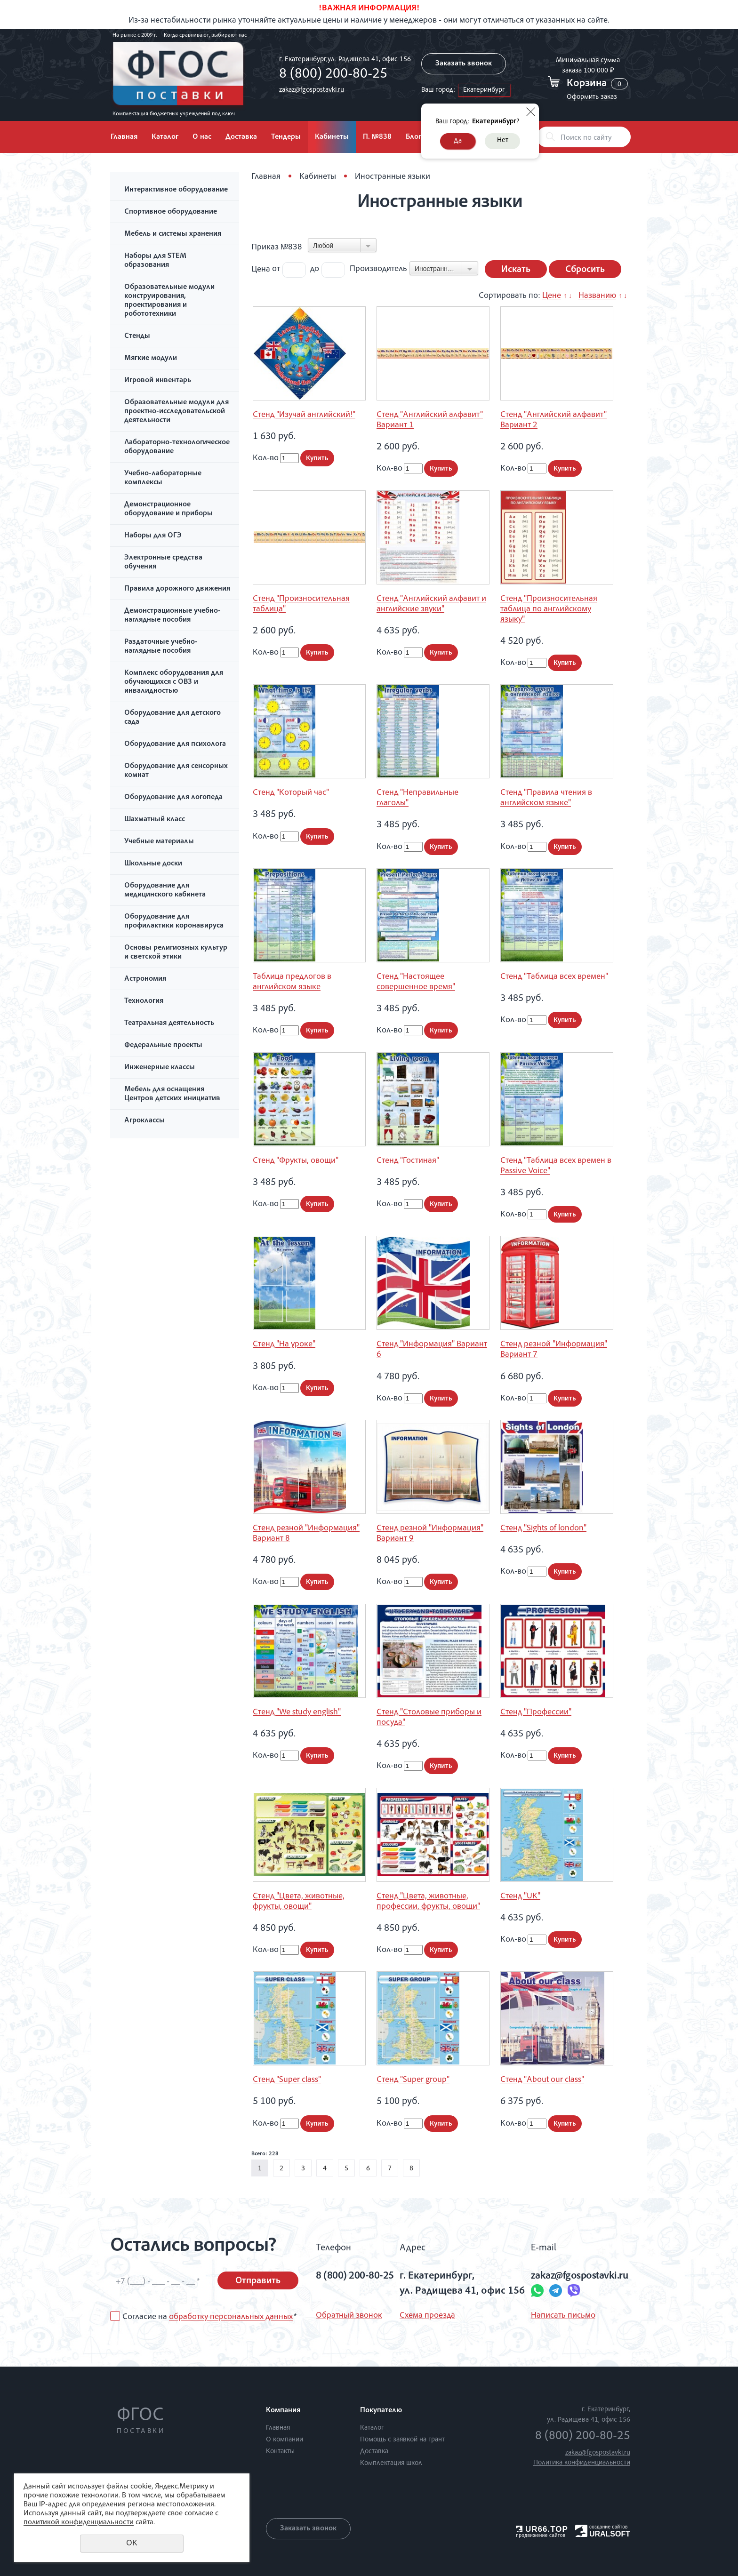 Image resolution: width=738 pixels, height=2576 pixels. I want to click on Помощь с заявкой на грант, so click(402, 2439).